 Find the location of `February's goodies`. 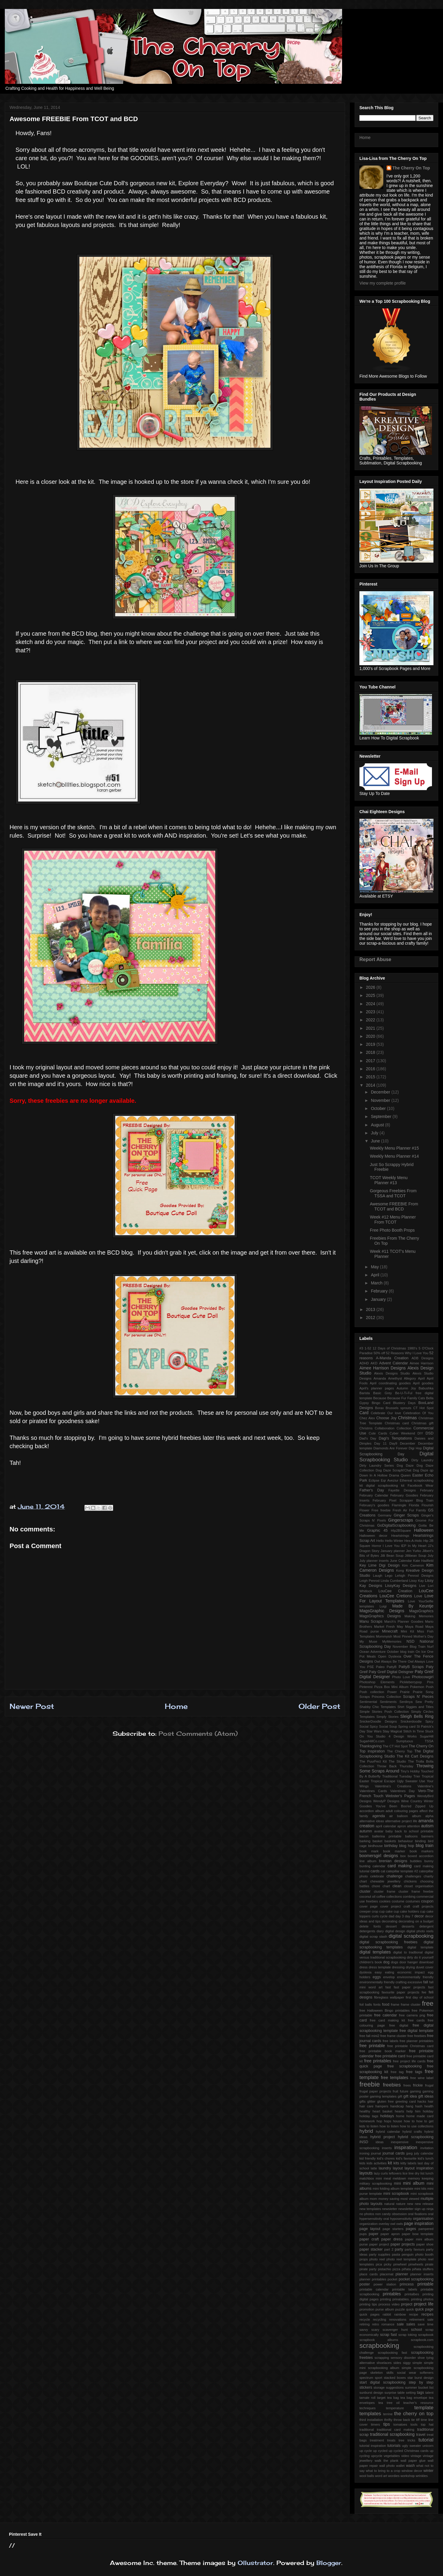

February's goodies is located at coordinates (374, 1505).